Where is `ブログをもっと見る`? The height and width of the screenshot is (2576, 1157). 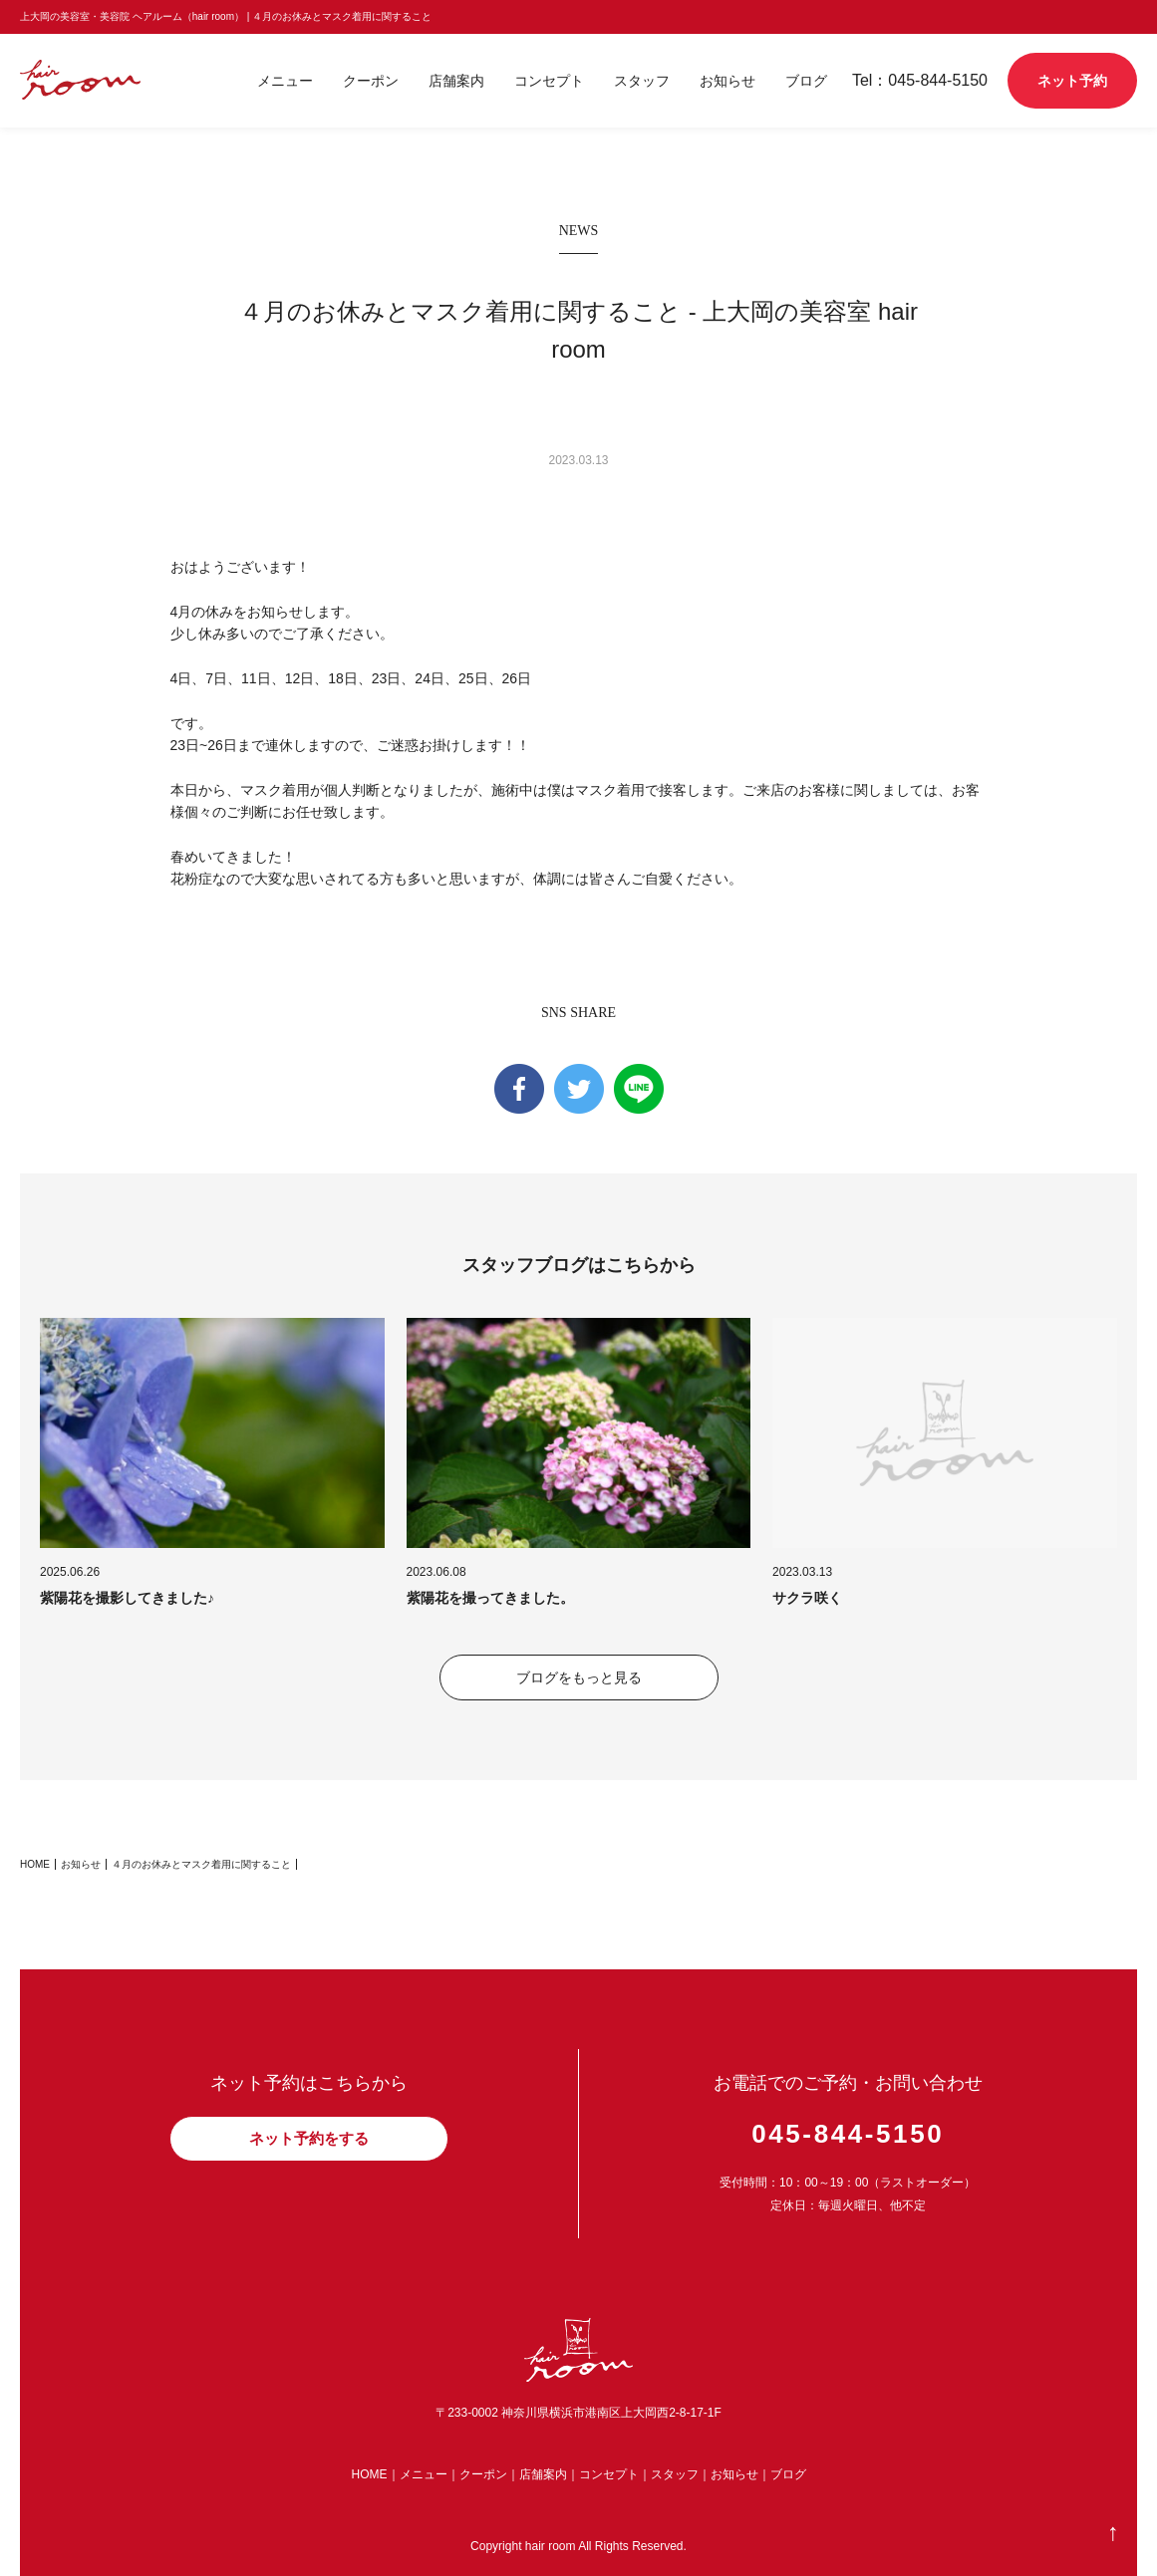
ブログをもっと見る is located at coordinates (579, 1677).